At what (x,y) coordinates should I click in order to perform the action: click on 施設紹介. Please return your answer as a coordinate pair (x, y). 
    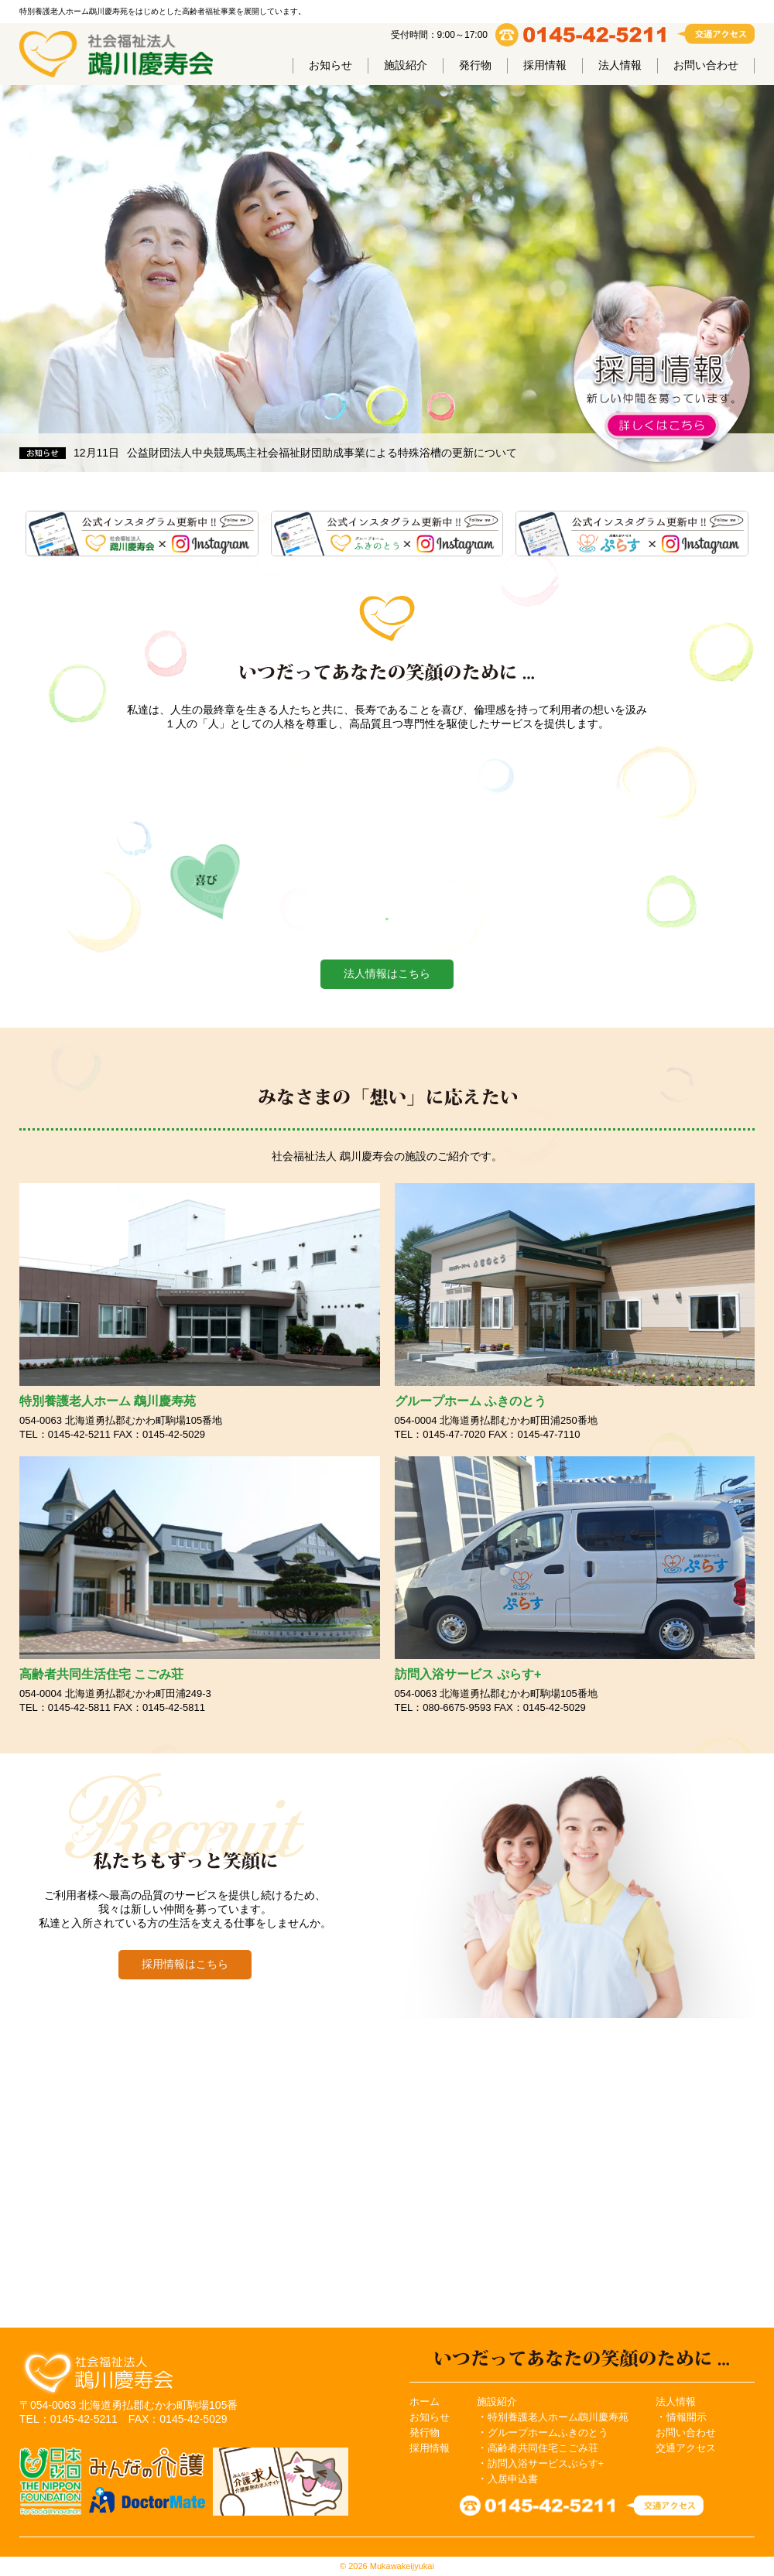
    Looking at the image, I should click on (405, 65).